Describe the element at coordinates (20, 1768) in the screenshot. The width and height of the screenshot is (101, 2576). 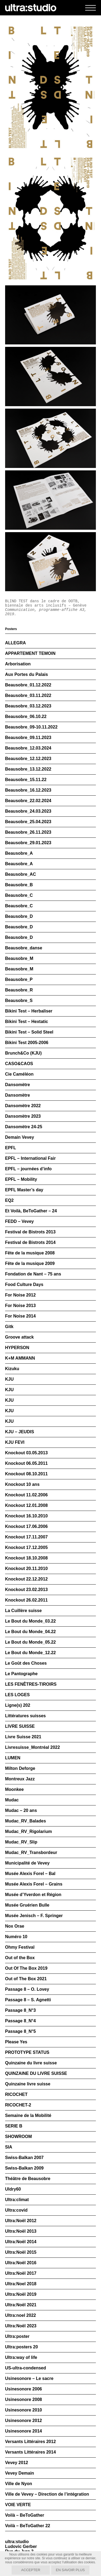
I see `Milton Deforge` at that location.